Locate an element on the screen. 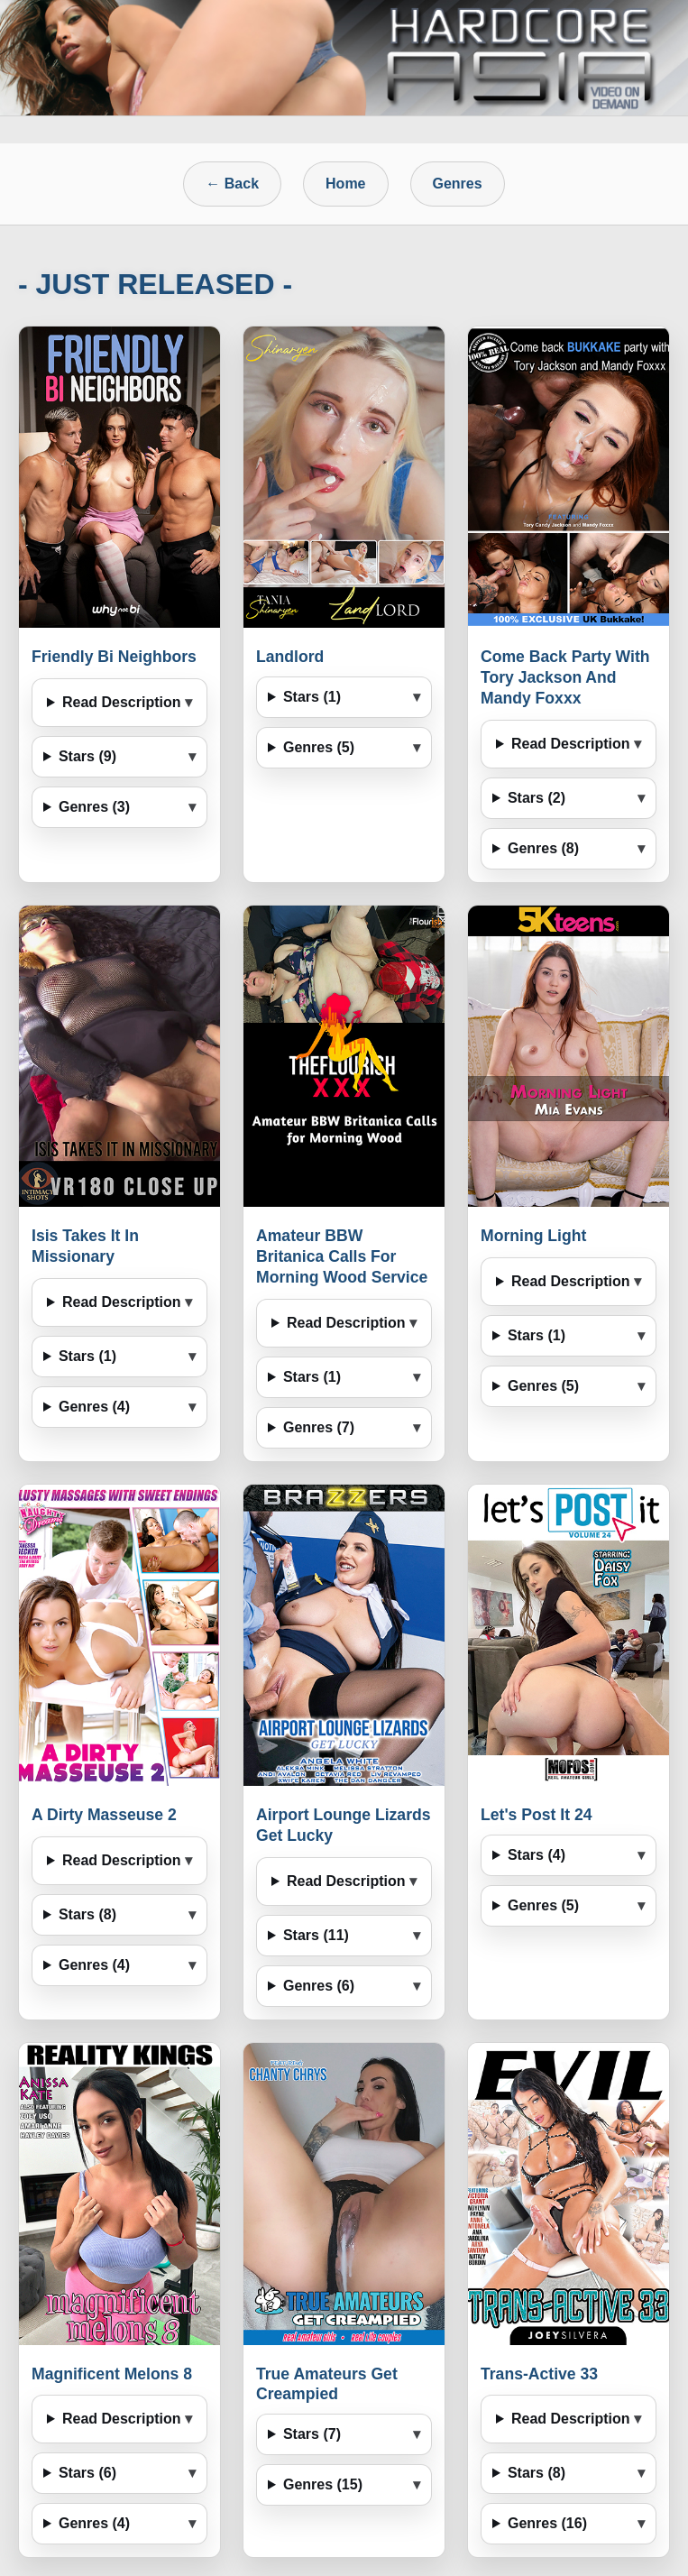 Image resolution: width=688 pixels, height=2576 pixels. Trans-Active 33 is located at coordinates (539, 2374).